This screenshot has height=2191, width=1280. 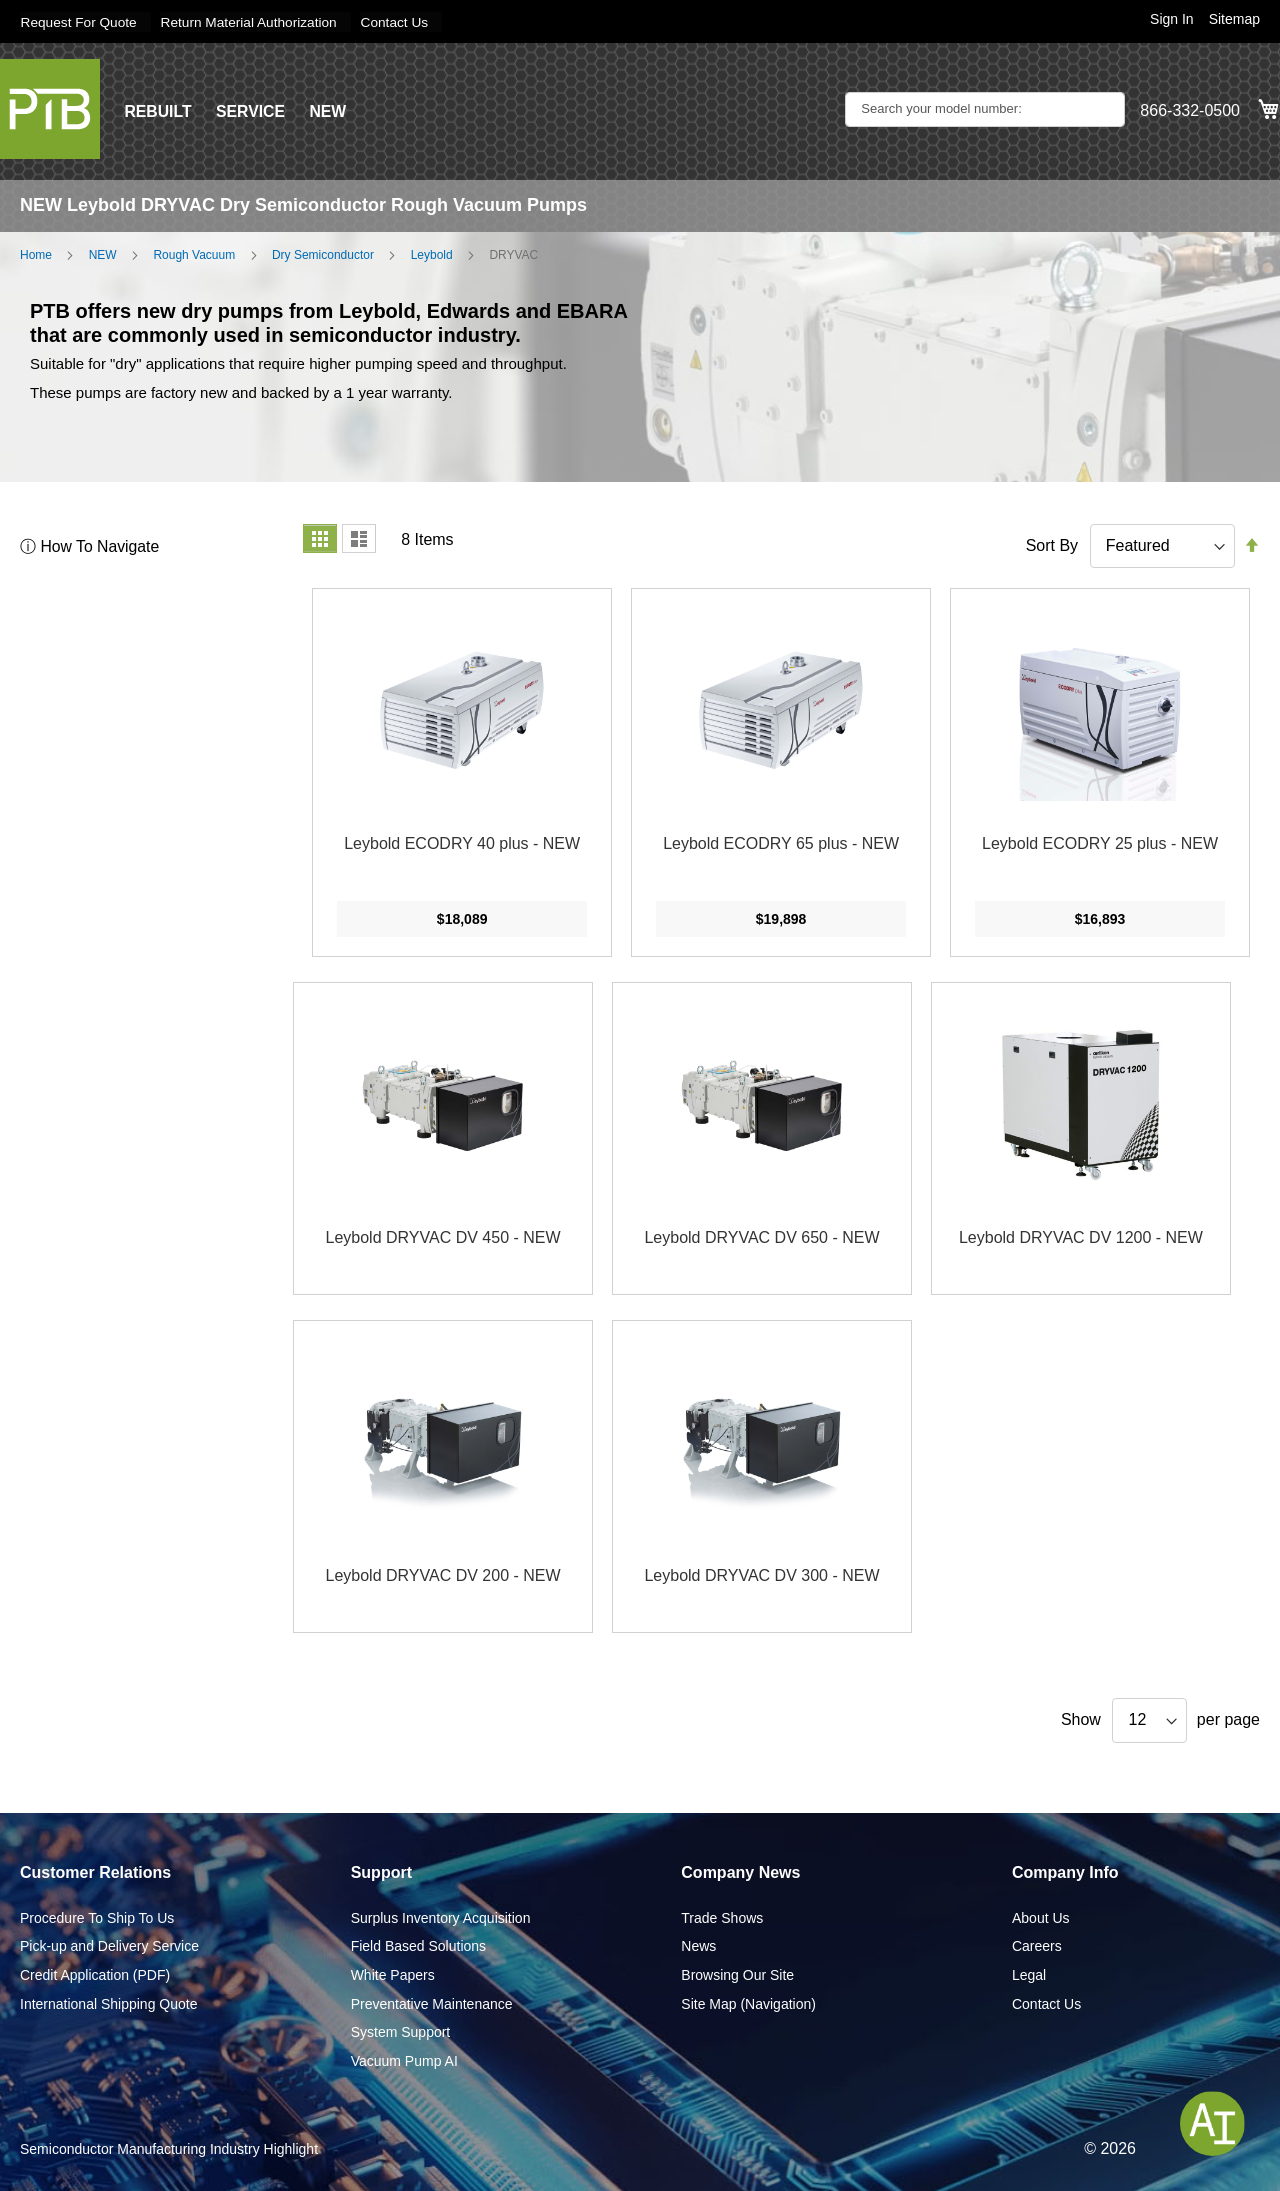 What do you see at coordinates (722, 1917) in the screenshot?
I see `Trade Shows` at bounding box center [722, 1917].